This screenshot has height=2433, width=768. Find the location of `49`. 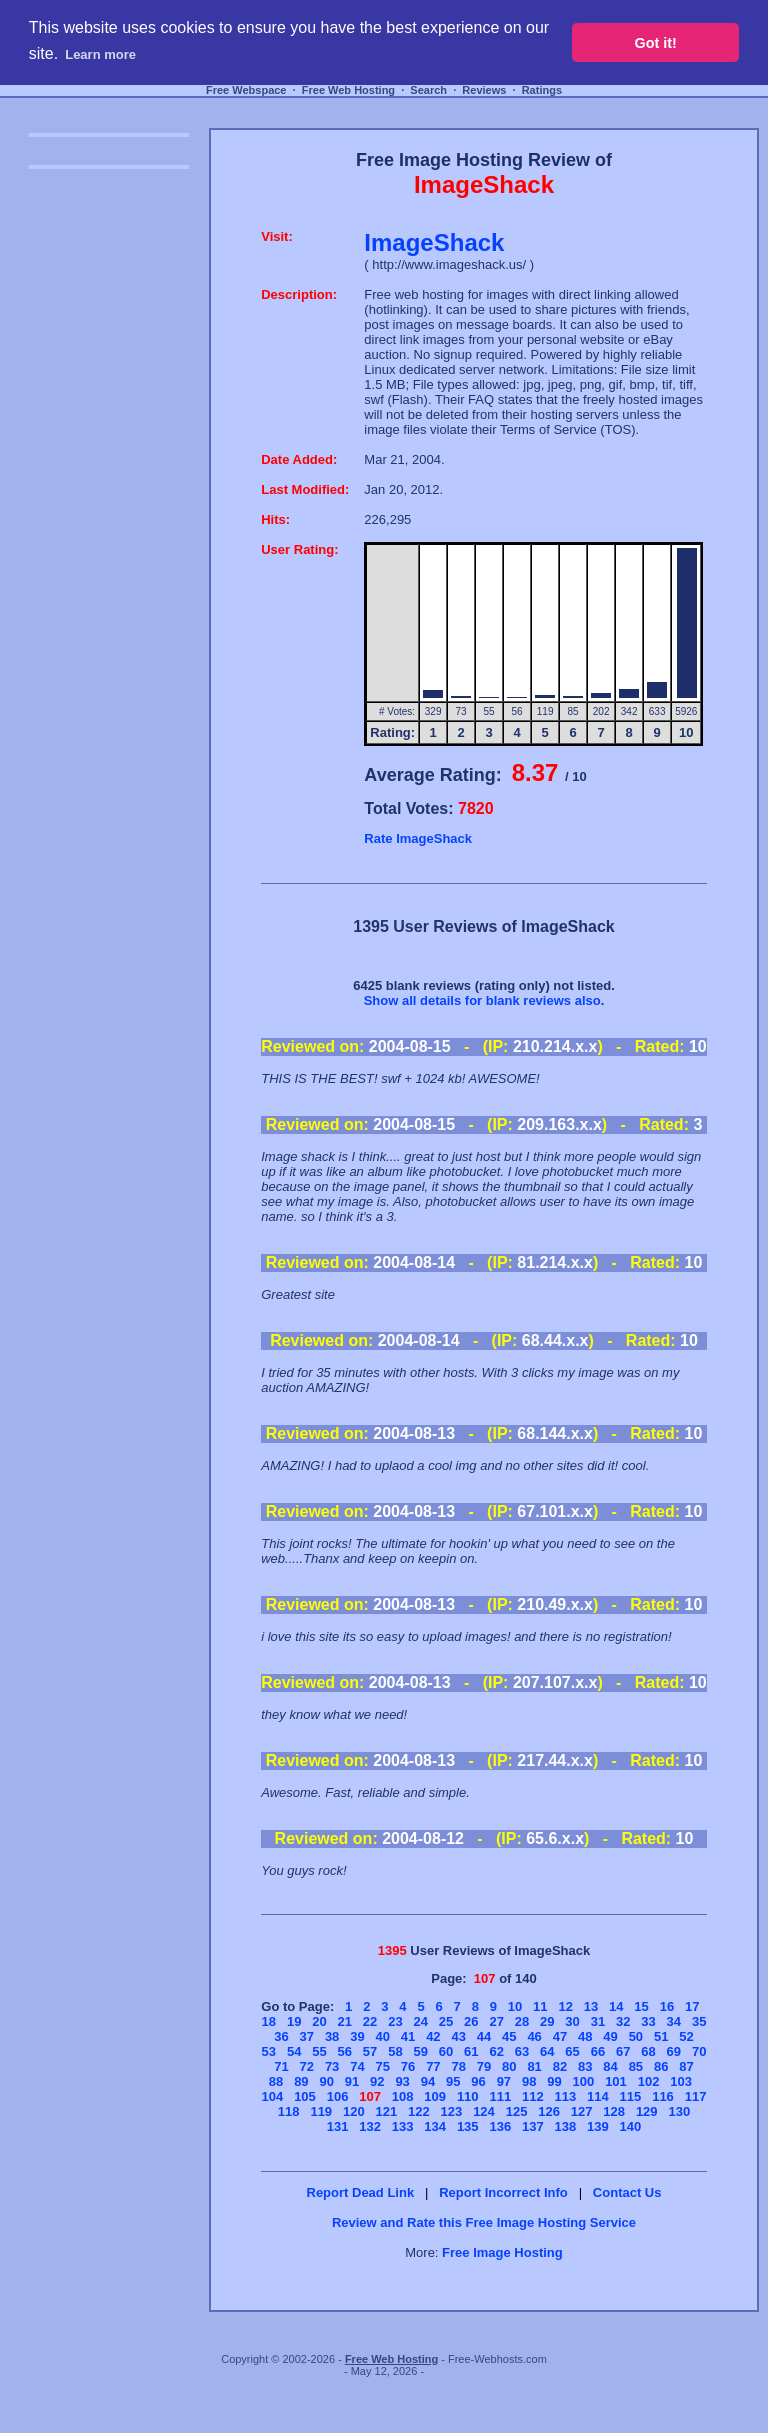

49 is located at coordinates (610, 2036).